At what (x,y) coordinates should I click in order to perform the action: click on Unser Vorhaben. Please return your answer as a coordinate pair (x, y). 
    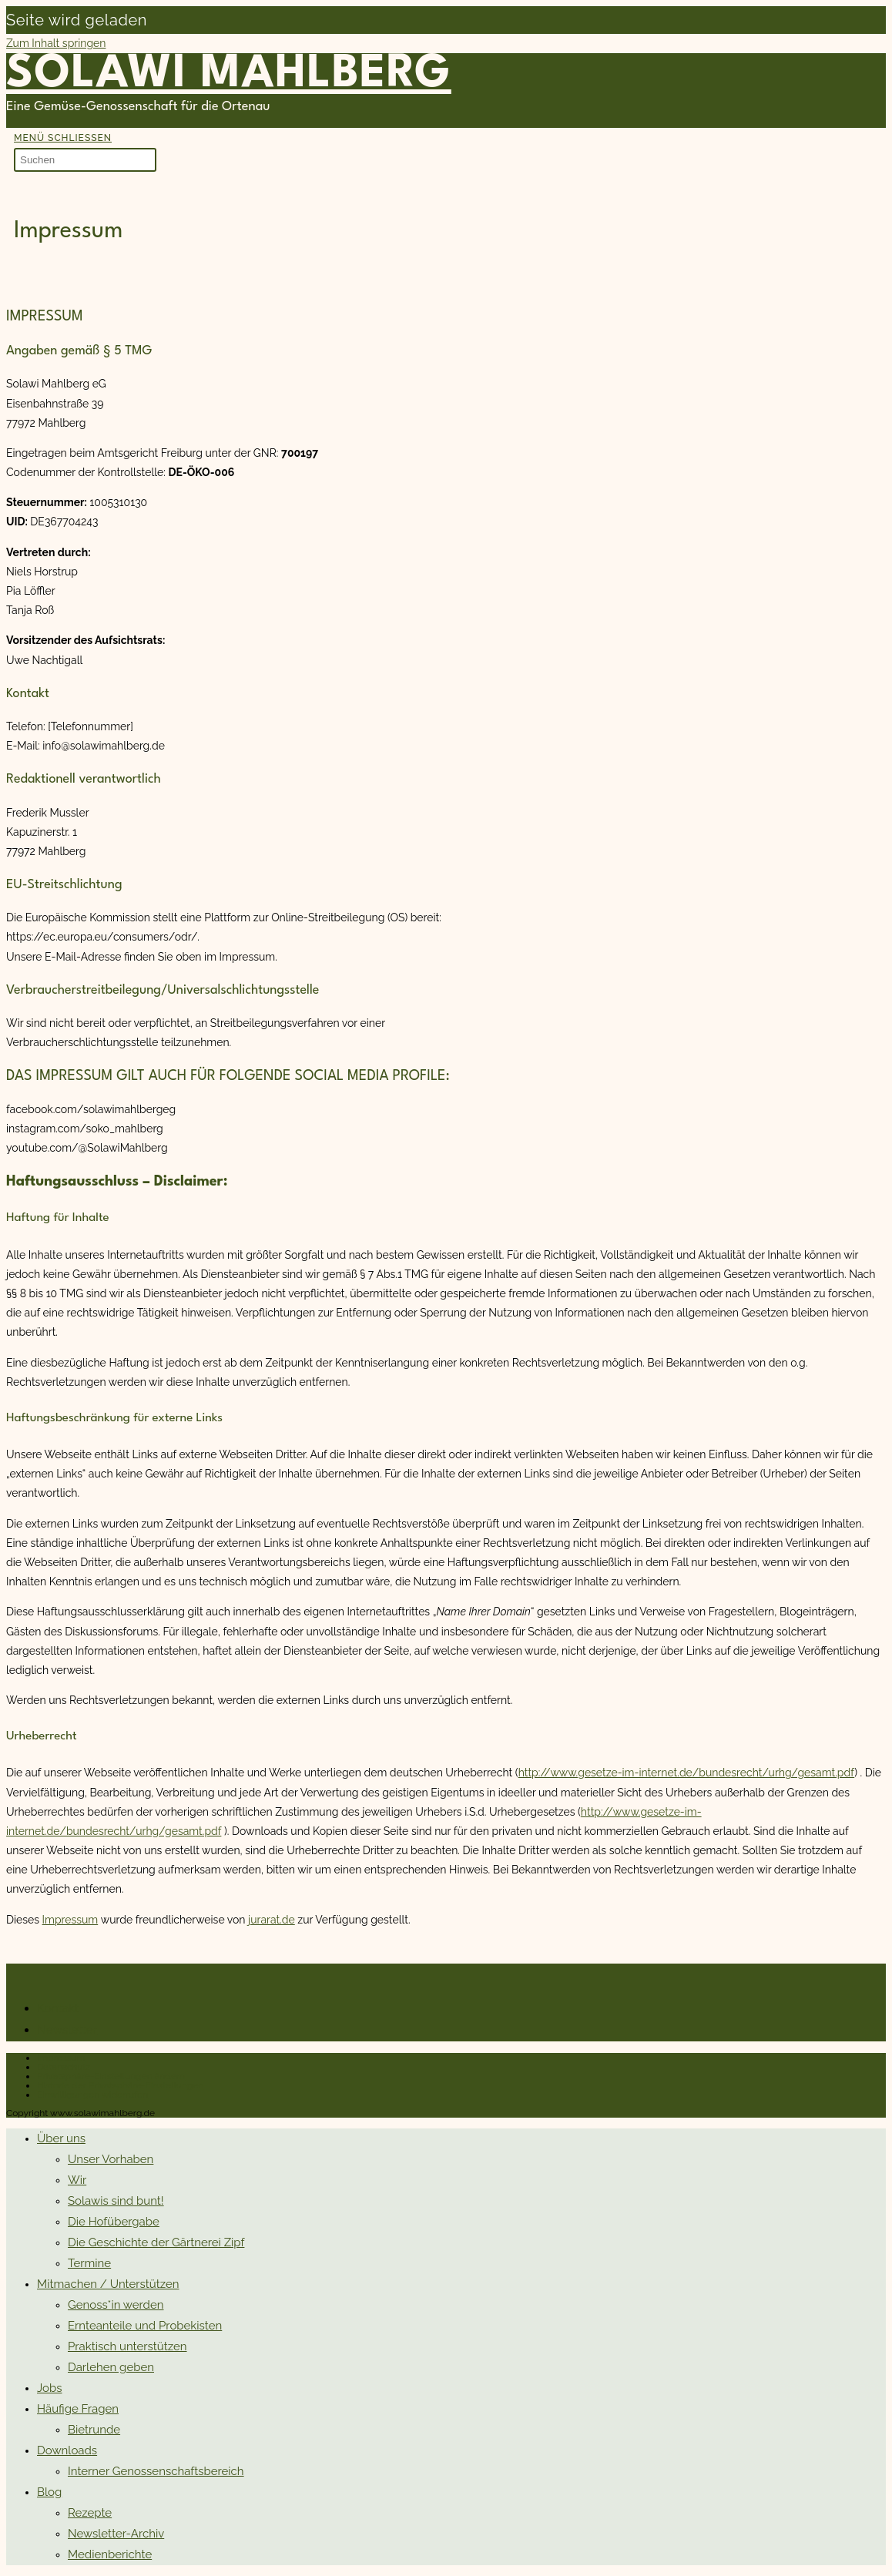
    Looking at the image, I should click on (110, 2159).